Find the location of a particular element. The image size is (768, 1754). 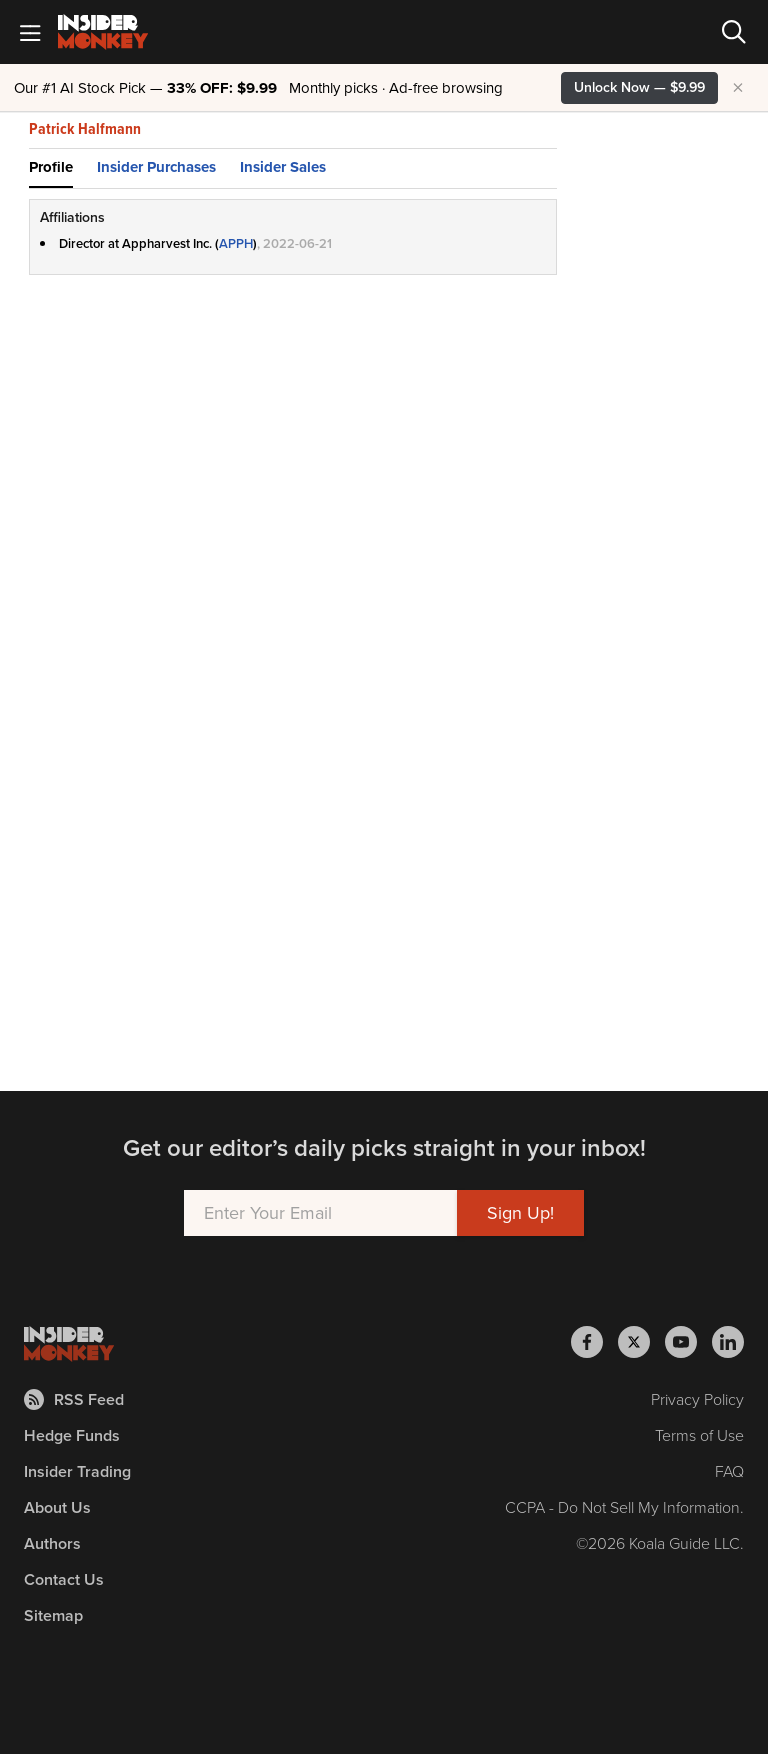

Contact Us is located at coordinates (64, 1579).